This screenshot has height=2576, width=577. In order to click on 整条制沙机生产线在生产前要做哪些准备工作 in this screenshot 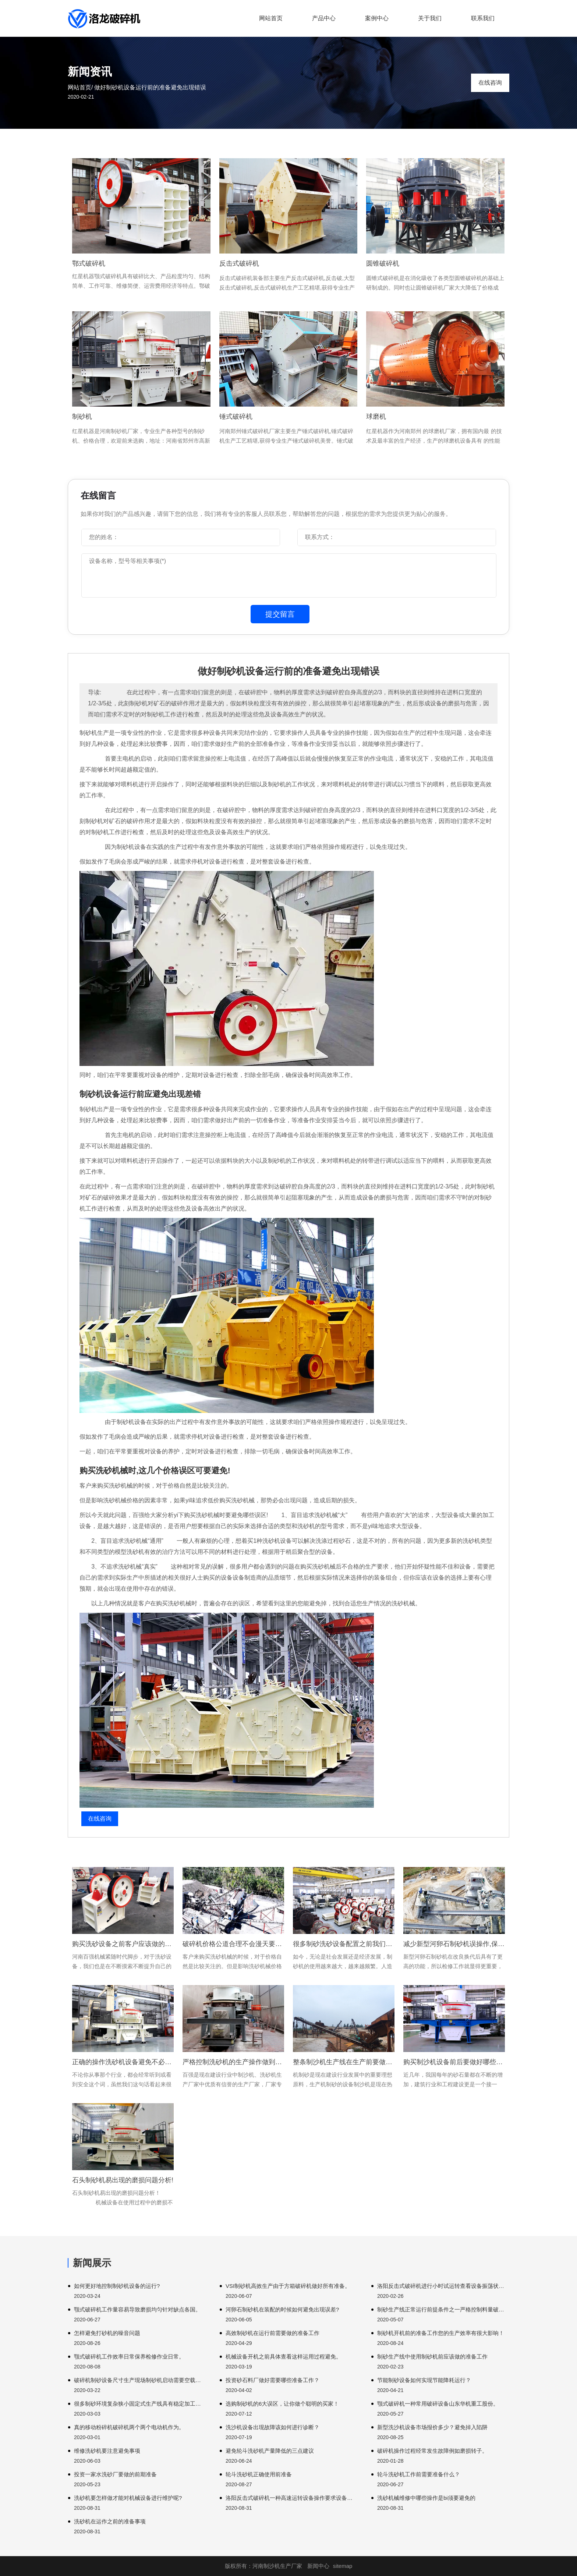, I will do `click(343, 2062)`.